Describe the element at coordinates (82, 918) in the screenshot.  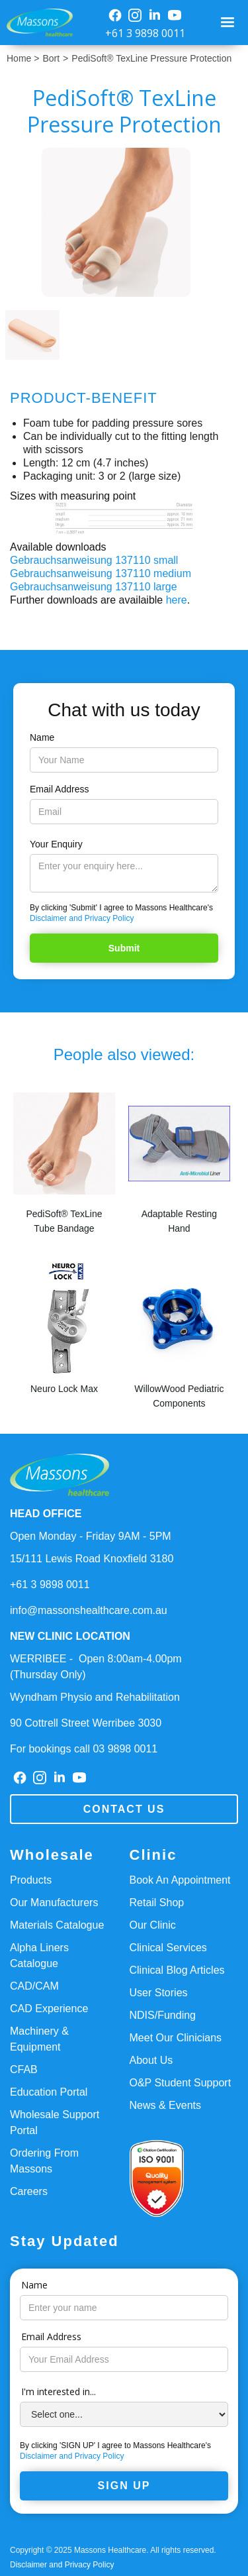
I see `Disclaimer and Privacy Policy` at that location.